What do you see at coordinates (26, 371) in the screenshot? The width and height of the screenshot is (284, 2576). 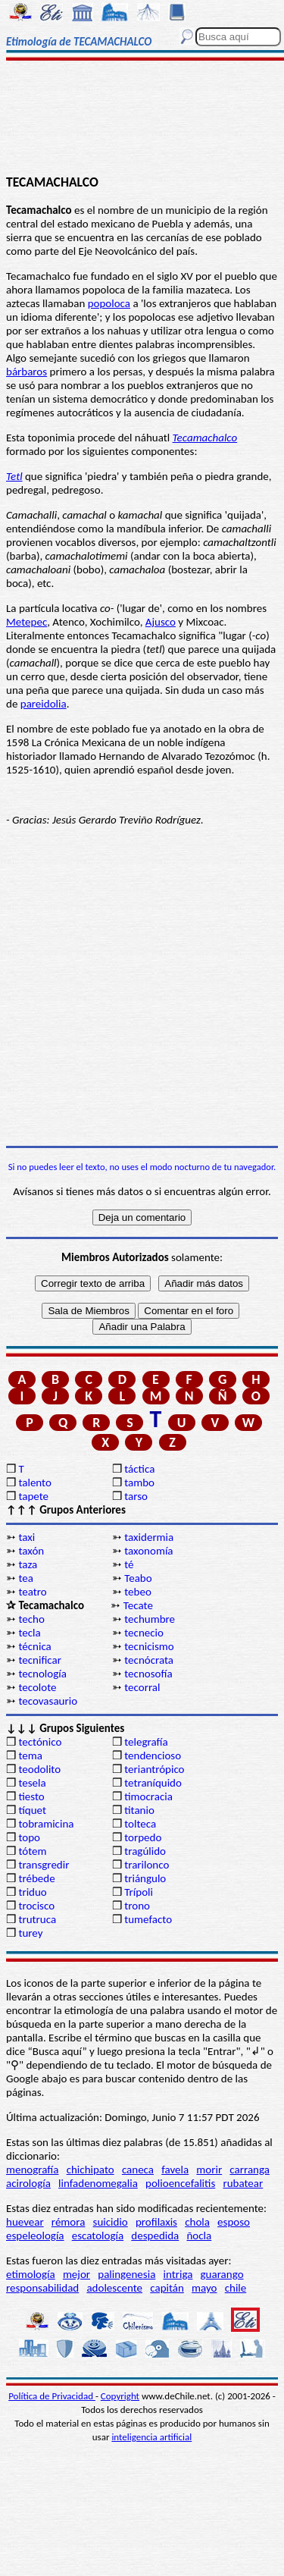 I see `bárbaros` at bounding box center [26, 371].